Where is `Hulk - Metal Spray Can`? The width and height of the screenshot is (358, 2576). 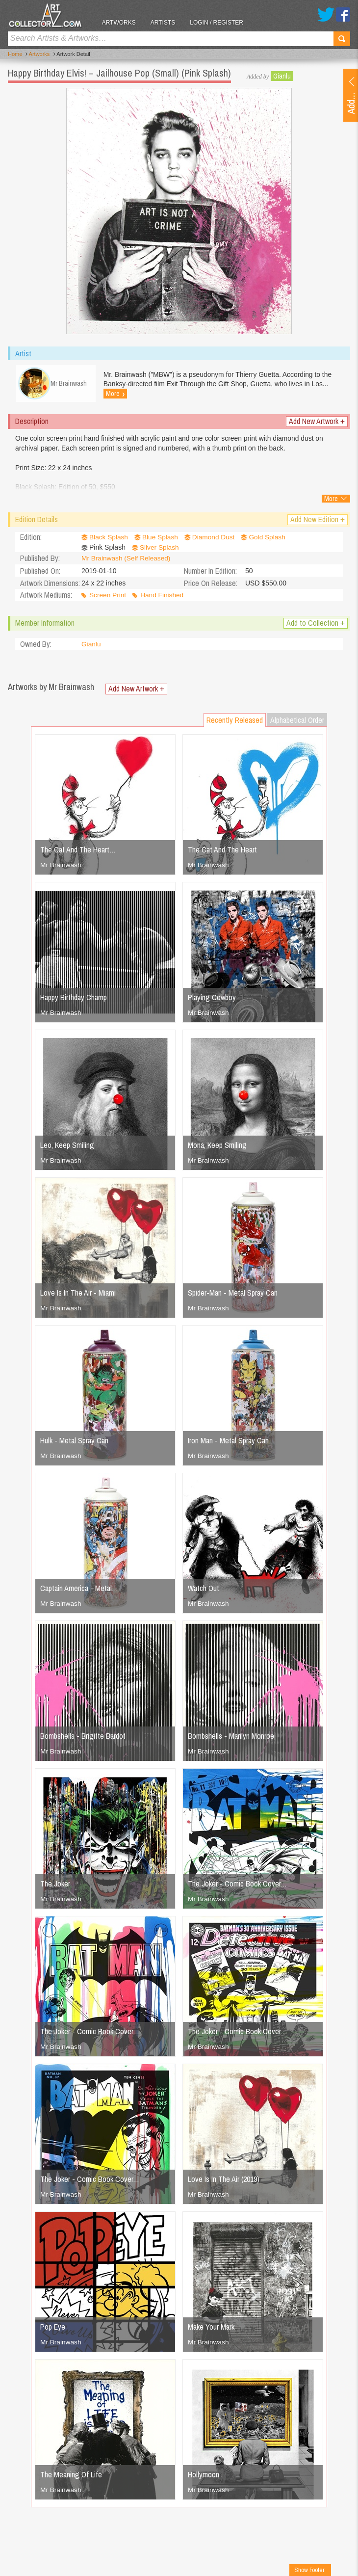
Hulk - Metal Spray Can is located at coordinates (74, 1442).